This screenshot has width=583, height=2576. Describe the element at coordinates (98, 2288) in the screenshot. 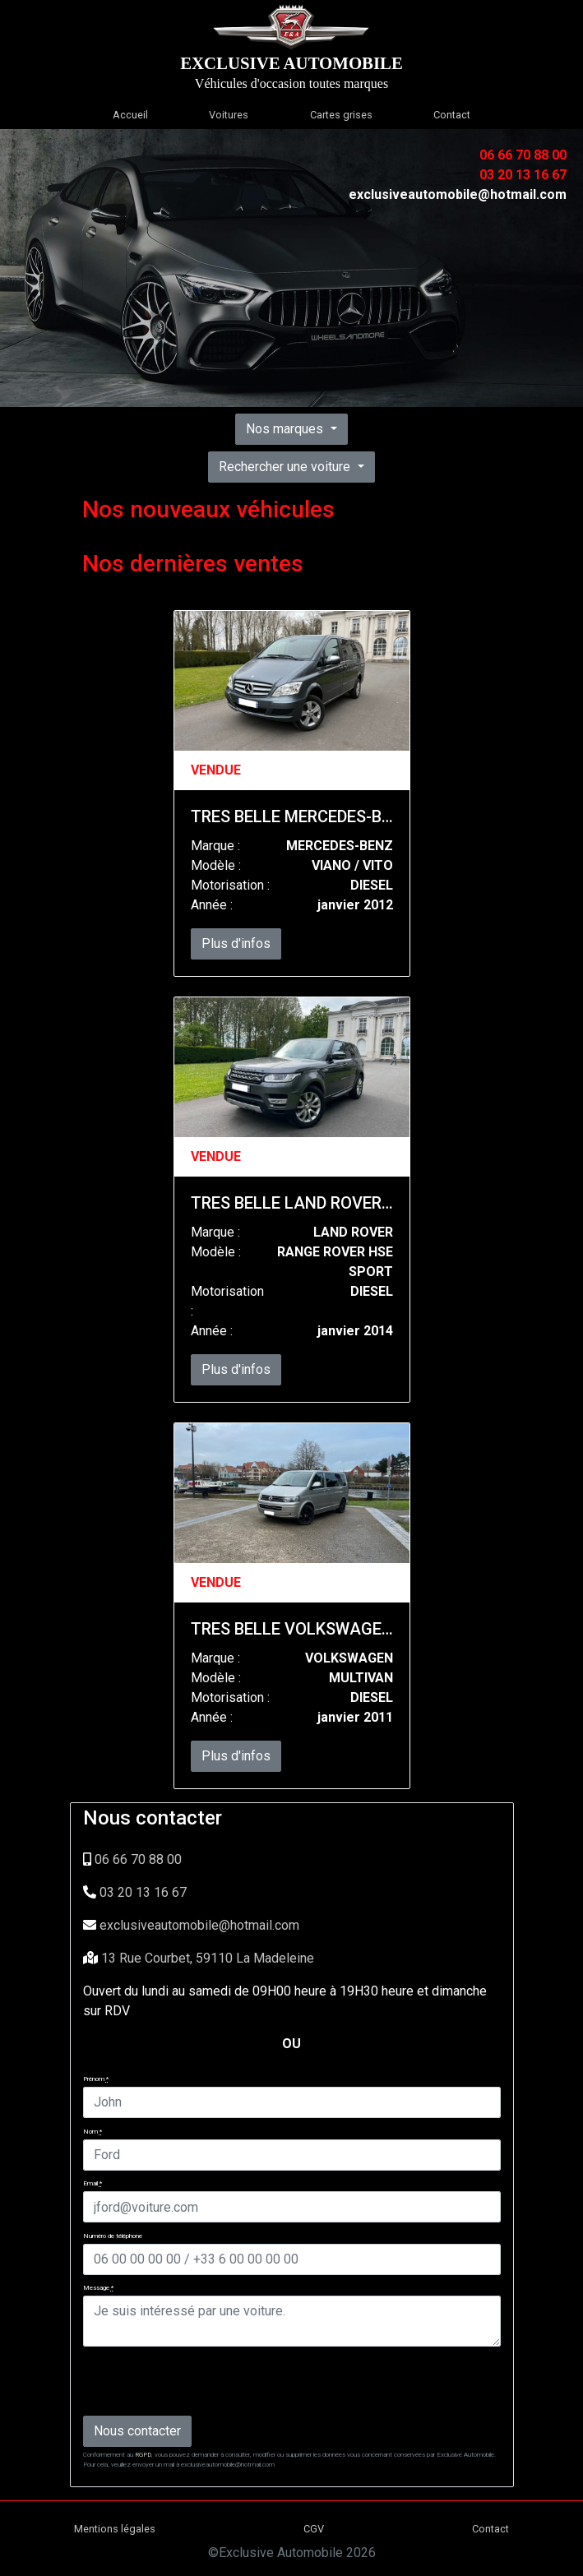

I see `Message` at that location.